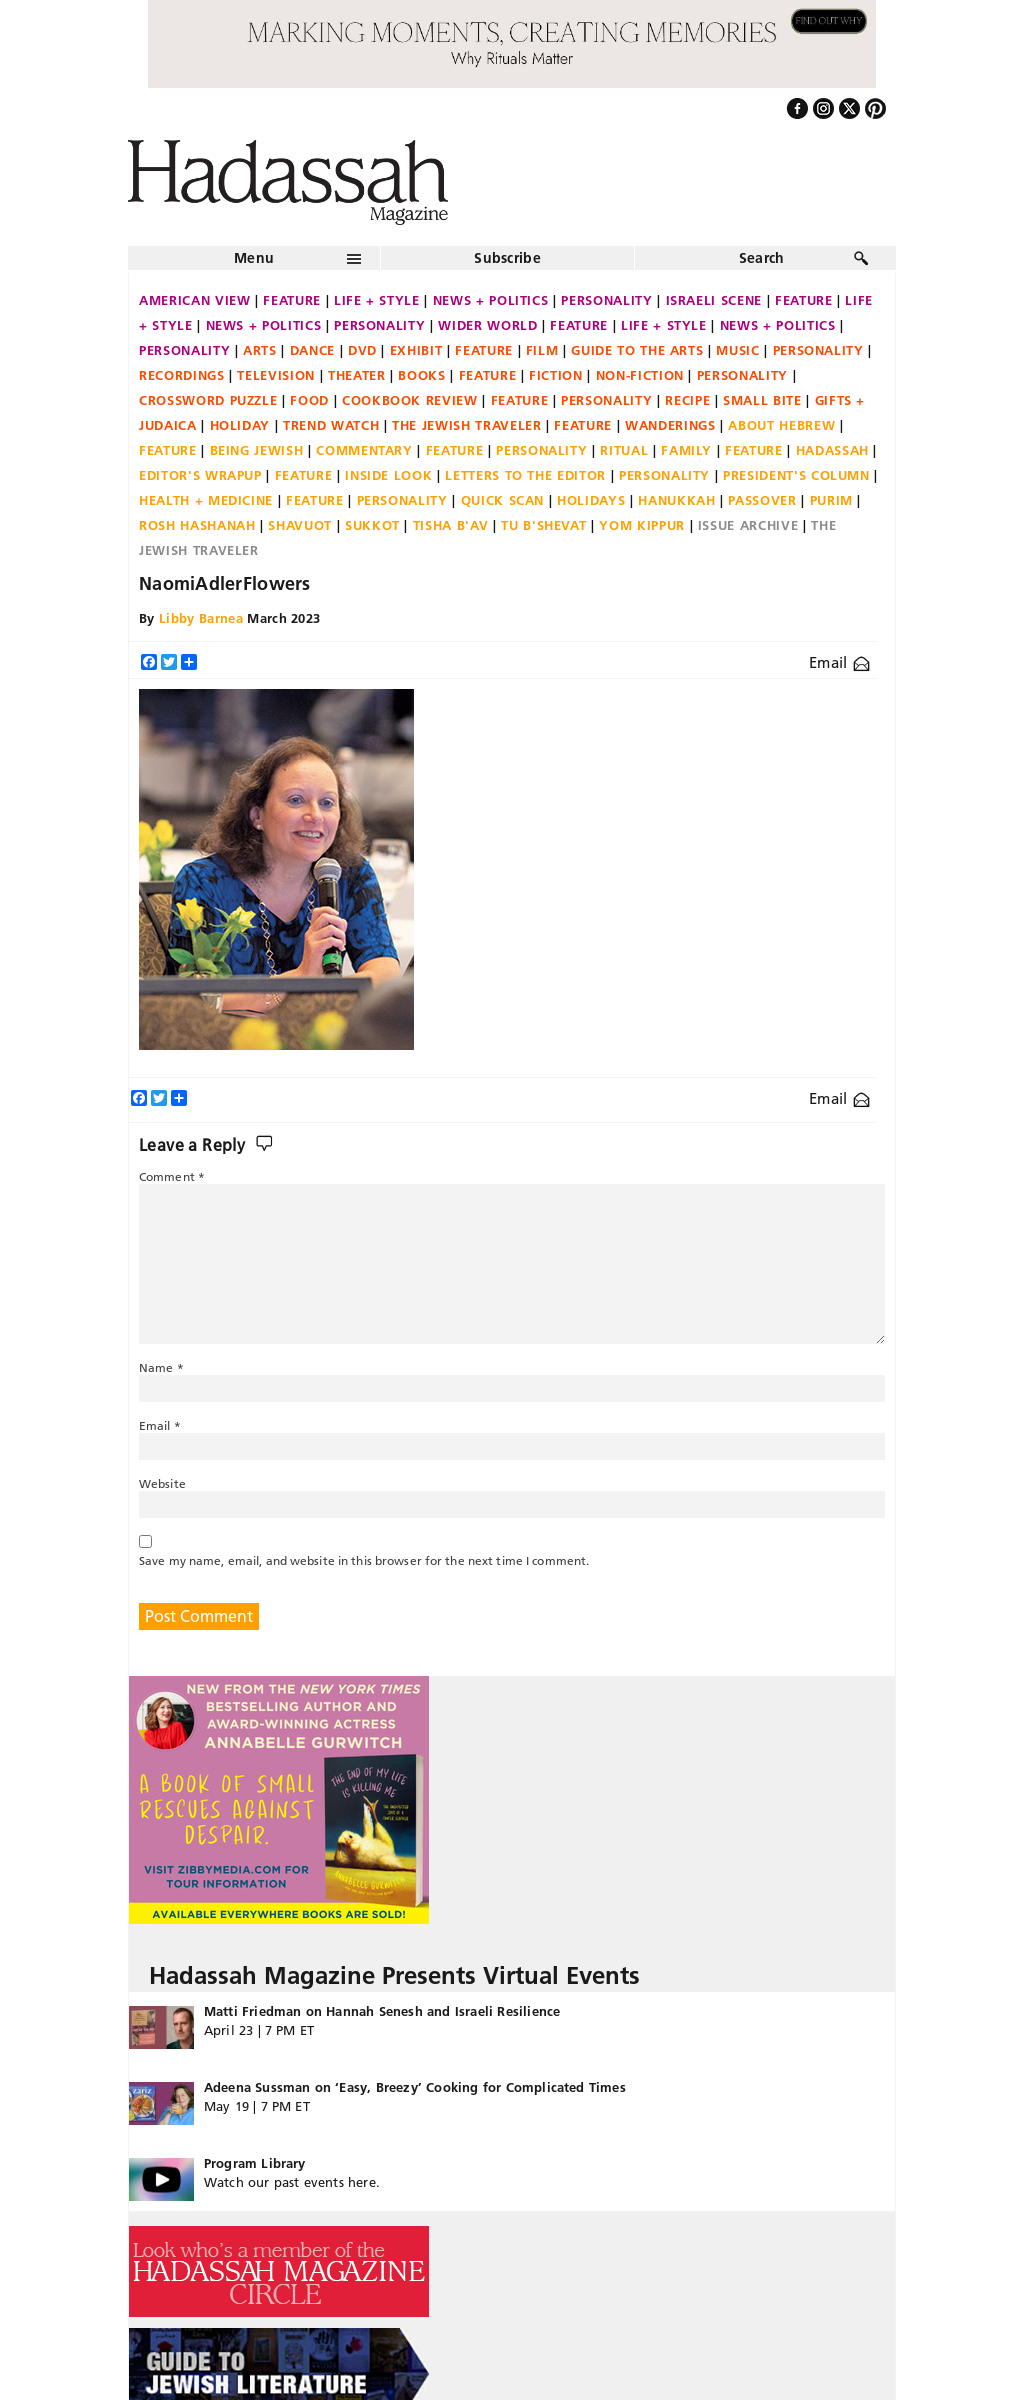  I want to click on Save my name, email, and website in this browser for the next time I comment., so click(364, 1560).